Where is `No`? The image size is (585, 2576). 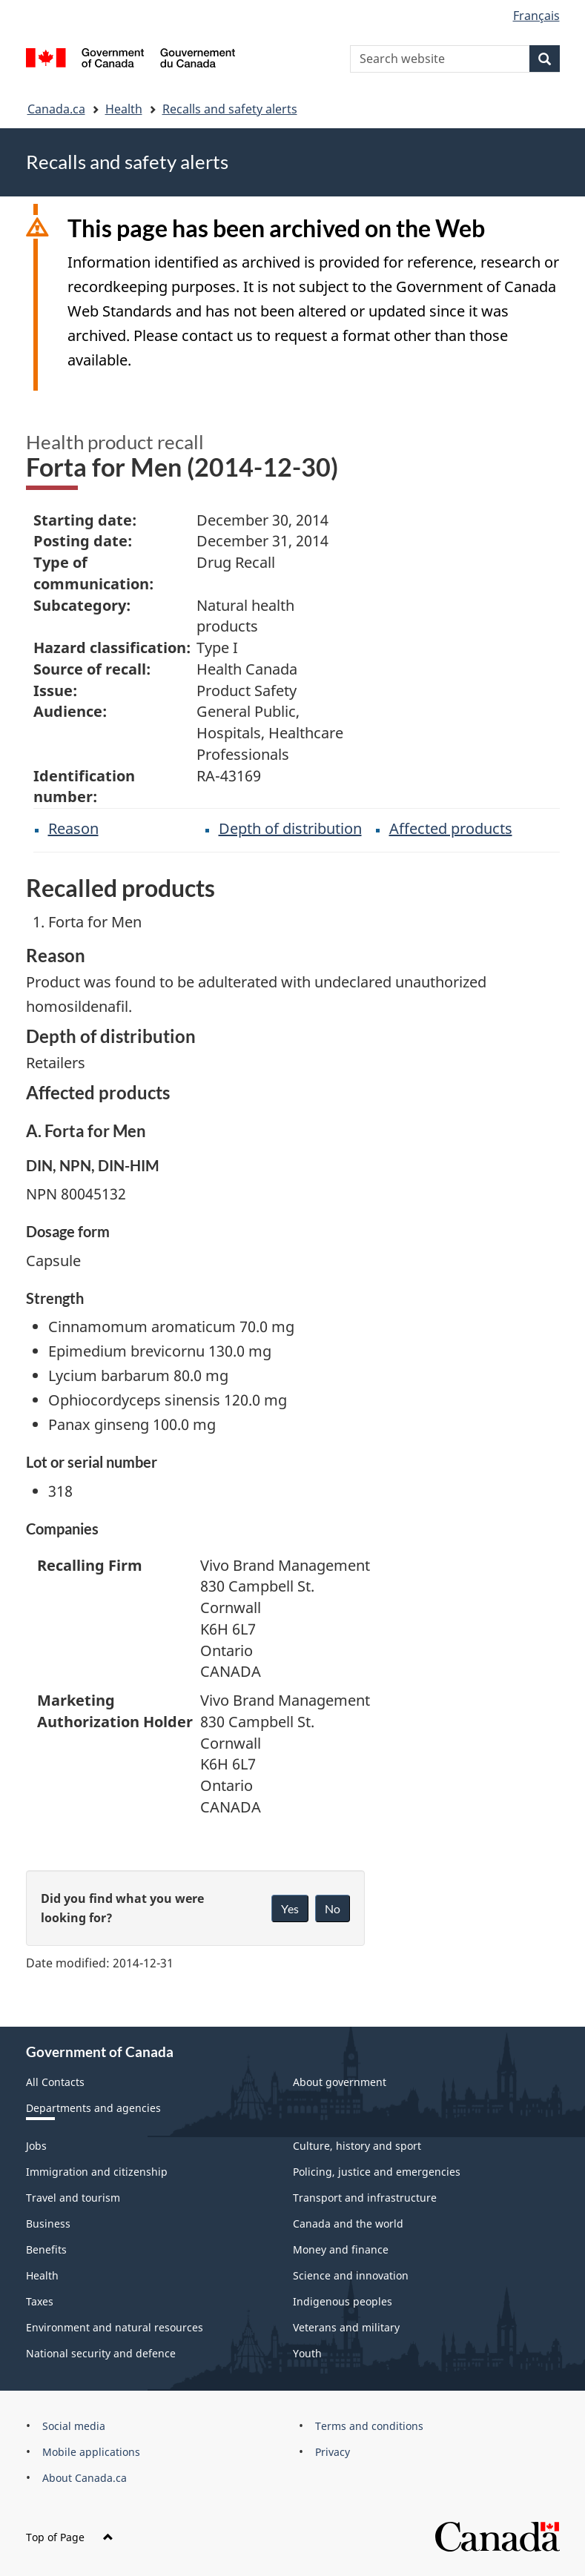 No is located at coordinates (332, 1908).